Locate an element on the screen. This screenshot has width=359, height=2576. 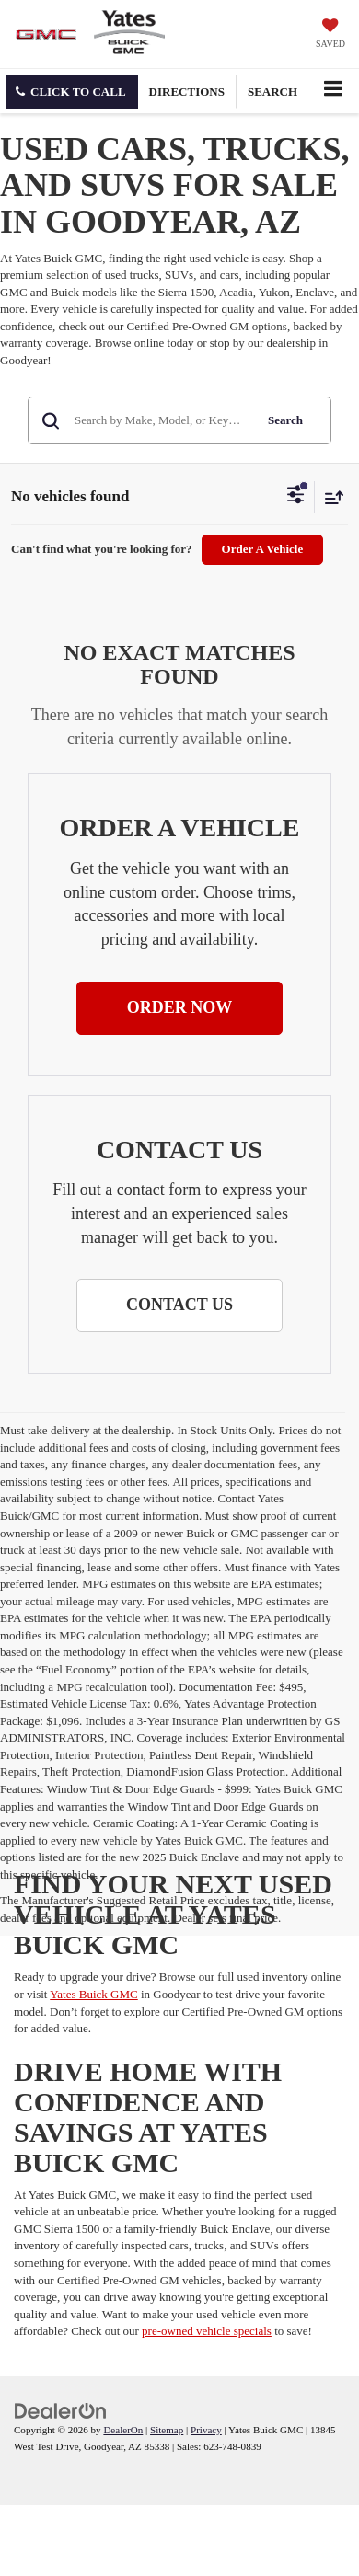
Yates Buick GMC is located at coordinates (93, 1994).